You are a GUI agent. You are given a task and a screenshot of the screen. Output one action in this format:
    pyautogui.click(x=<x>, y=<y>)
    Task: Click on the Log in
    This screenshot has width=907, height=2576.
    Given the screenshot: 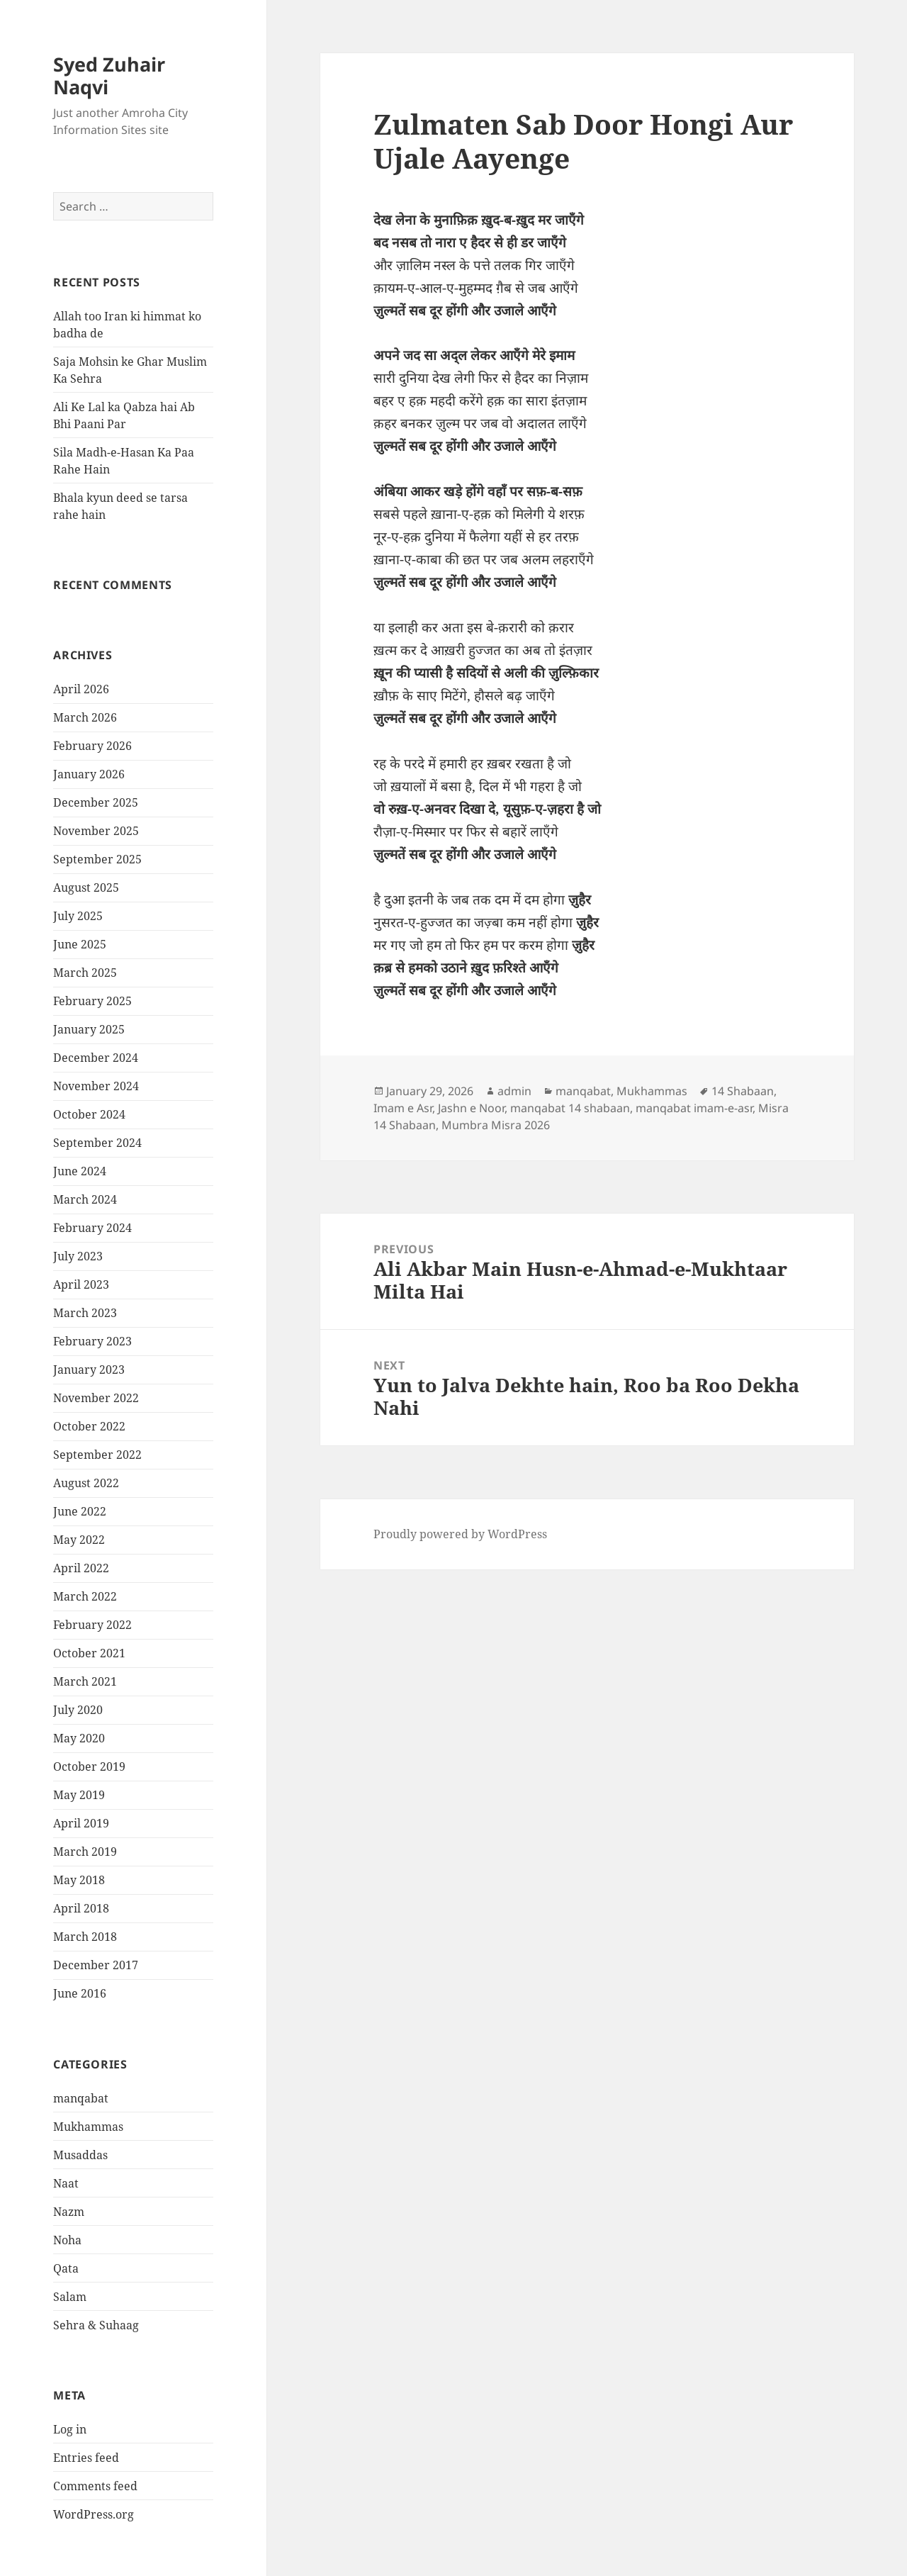 What is the action you would take?
    pyautogui.click(x=69, y=2429)
    